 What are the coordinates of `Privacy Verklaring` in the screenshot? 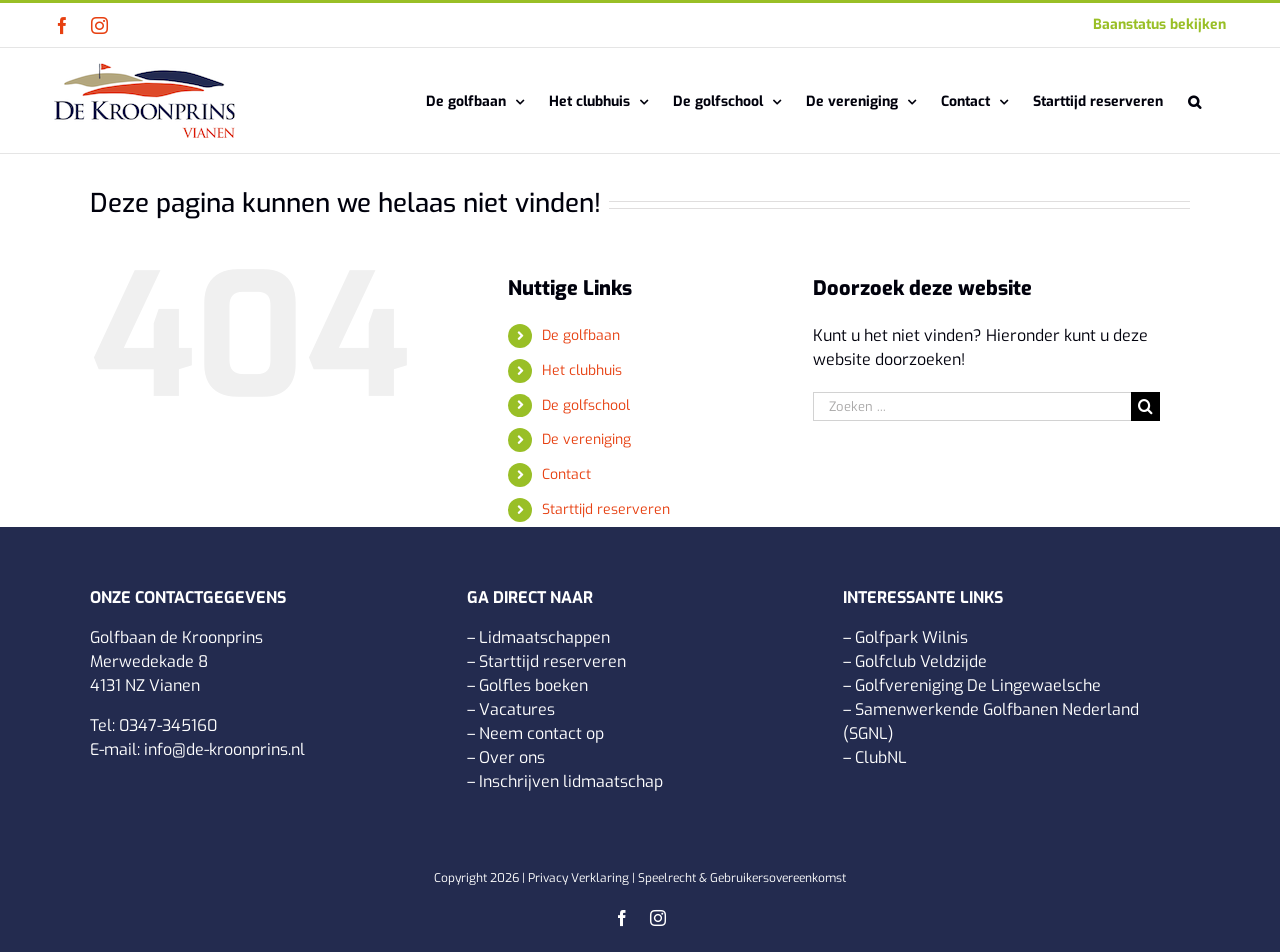 It's located at (578, 878).